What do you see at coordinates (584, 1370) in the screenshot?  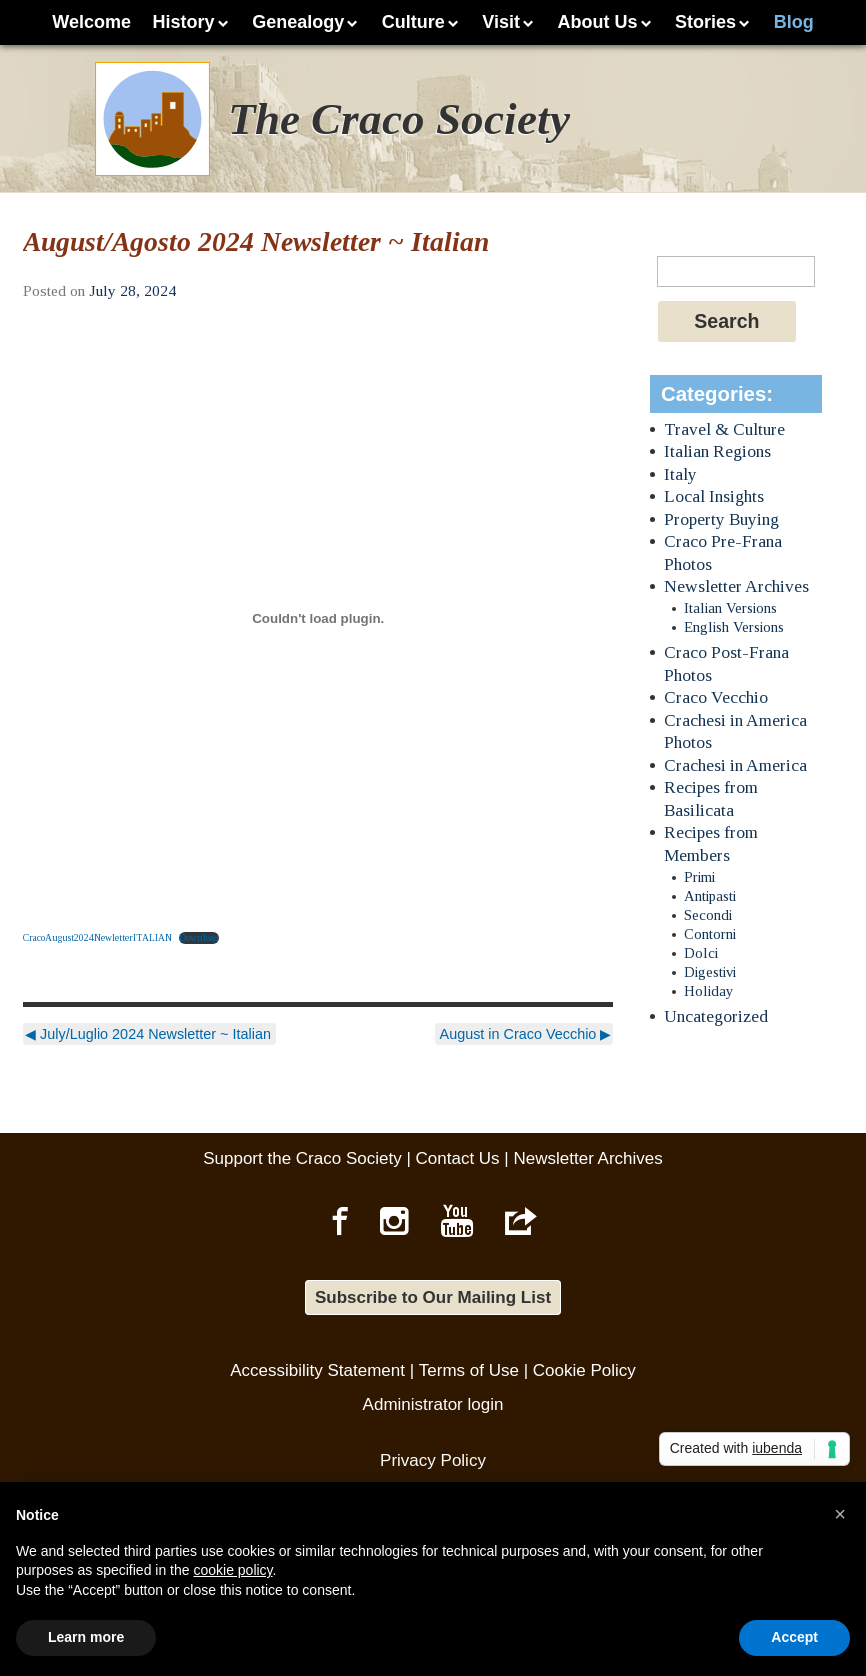 I see `Cookie Policy` at bounding box center [584, 1370].